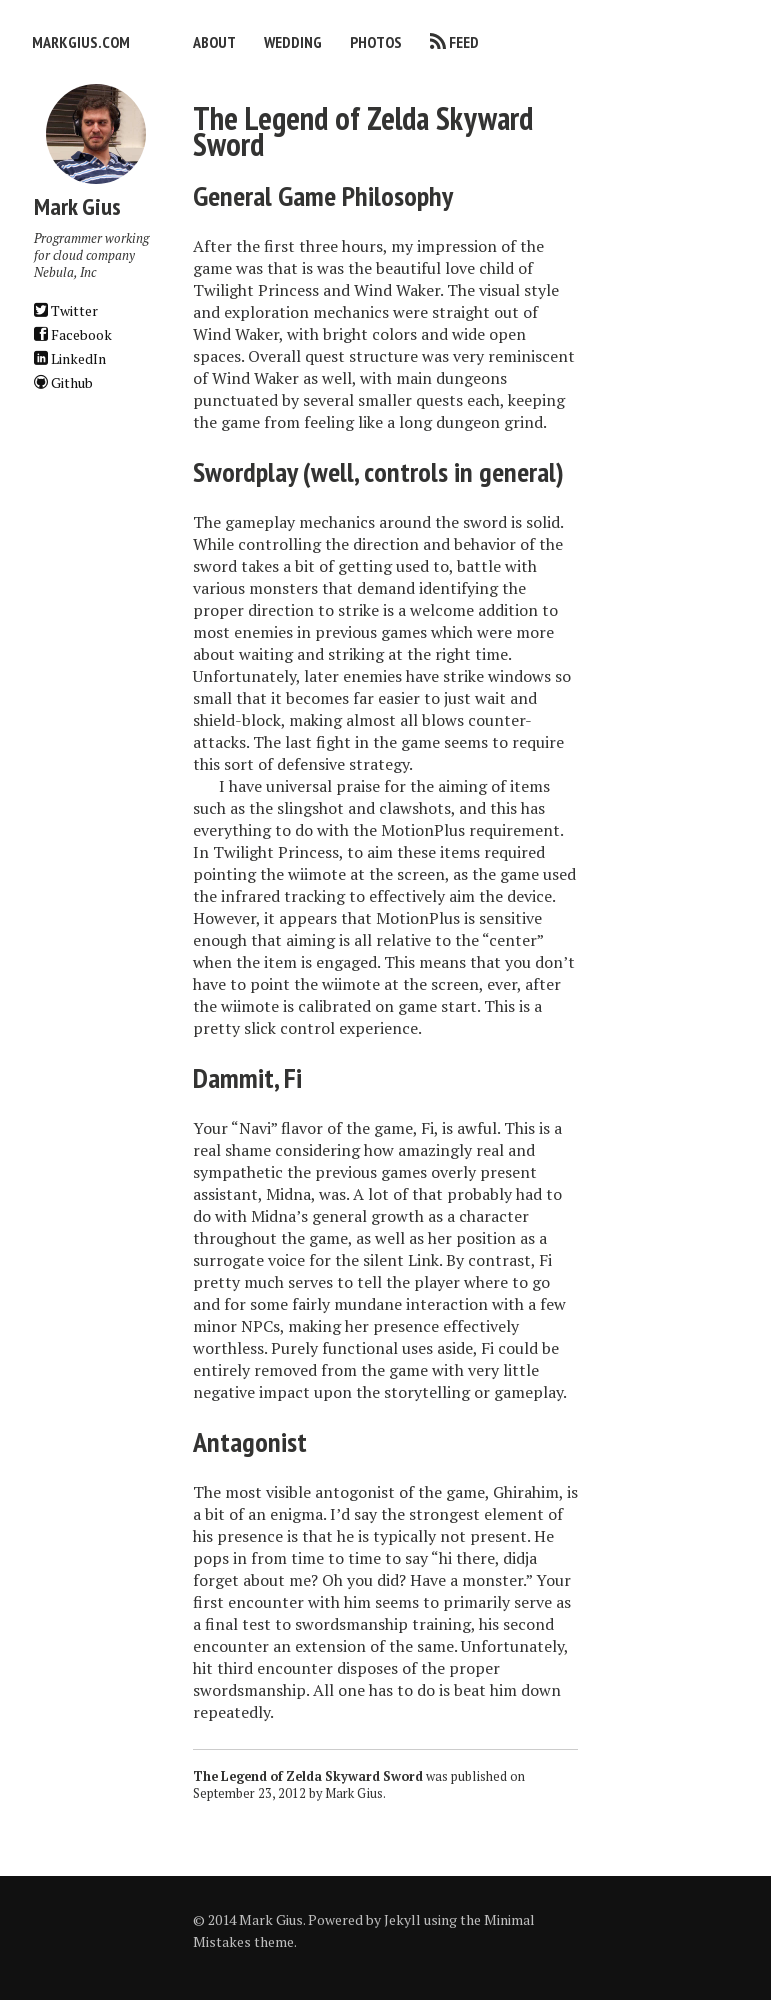 This screenshot has width=771, height=2000. Describe the element at coordinates (376, 42) in the screenshot. I see `Photos` at that location.